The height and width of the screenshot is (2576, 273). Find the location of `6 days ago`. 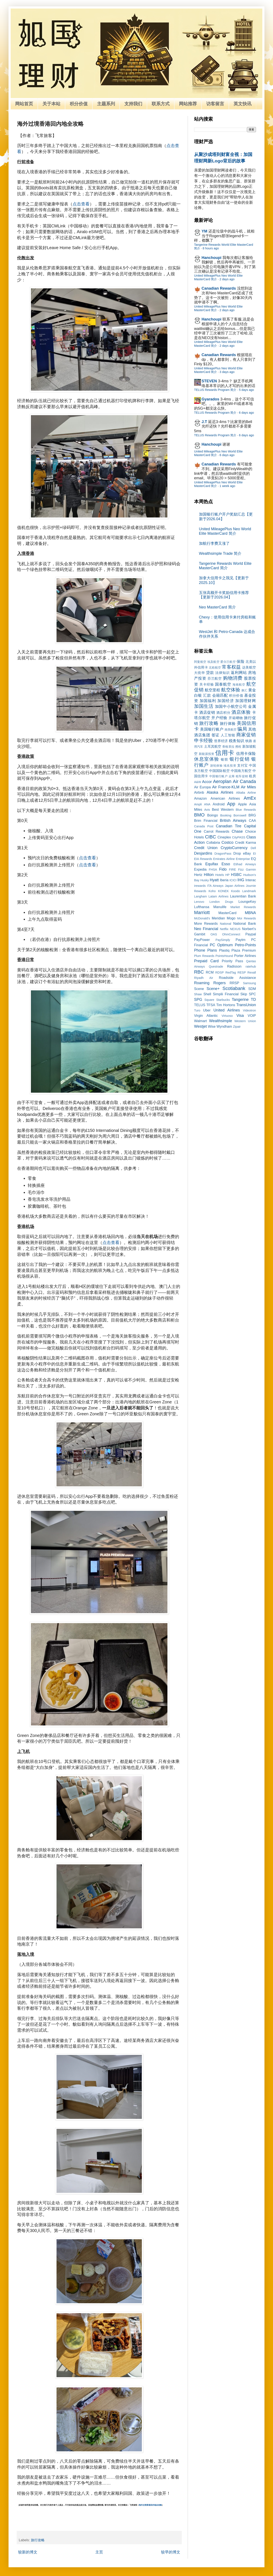

6 days ago is located at coordinates (246, 412).